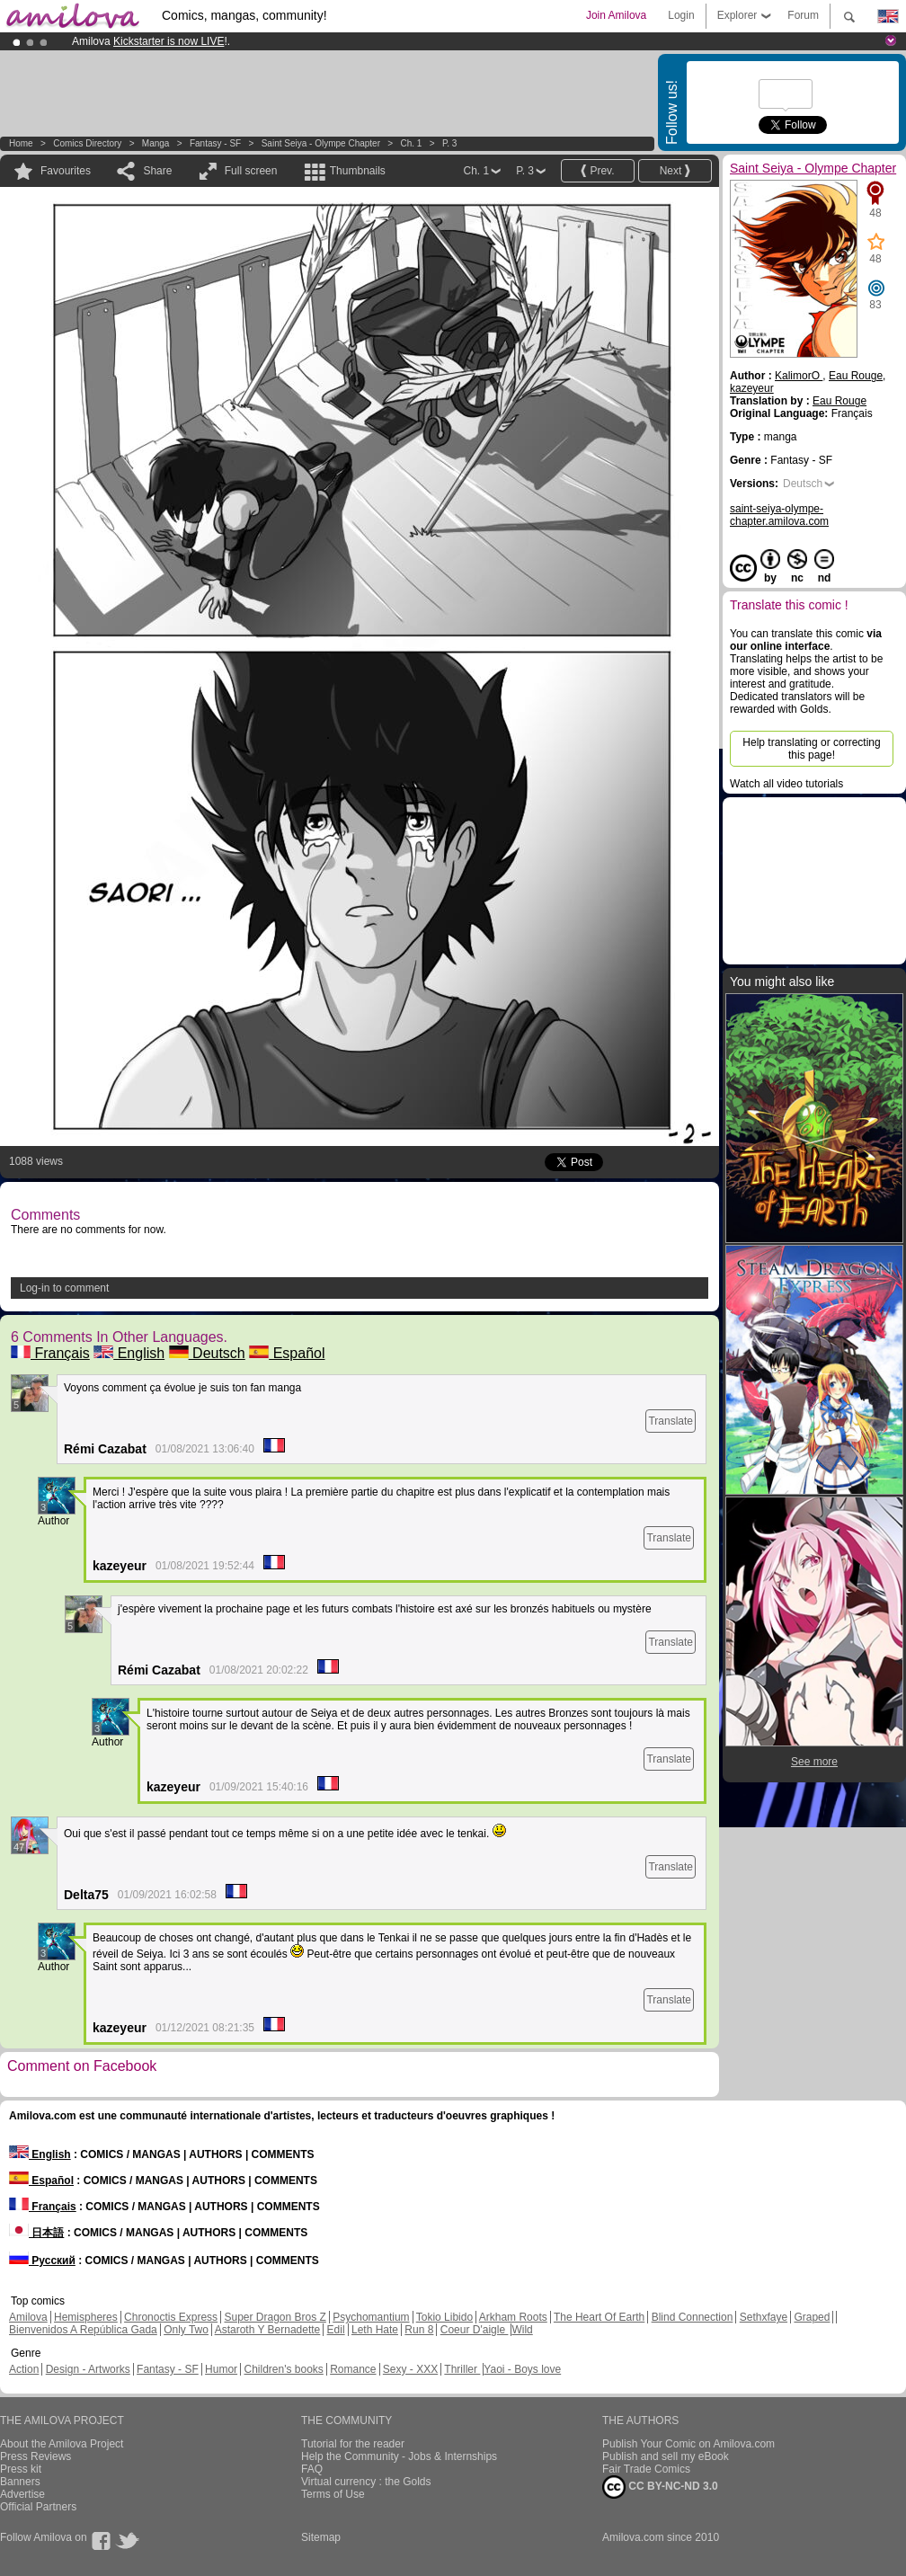  I want to click on Help the Community - Jobs & Internships, so click(399, 2456).